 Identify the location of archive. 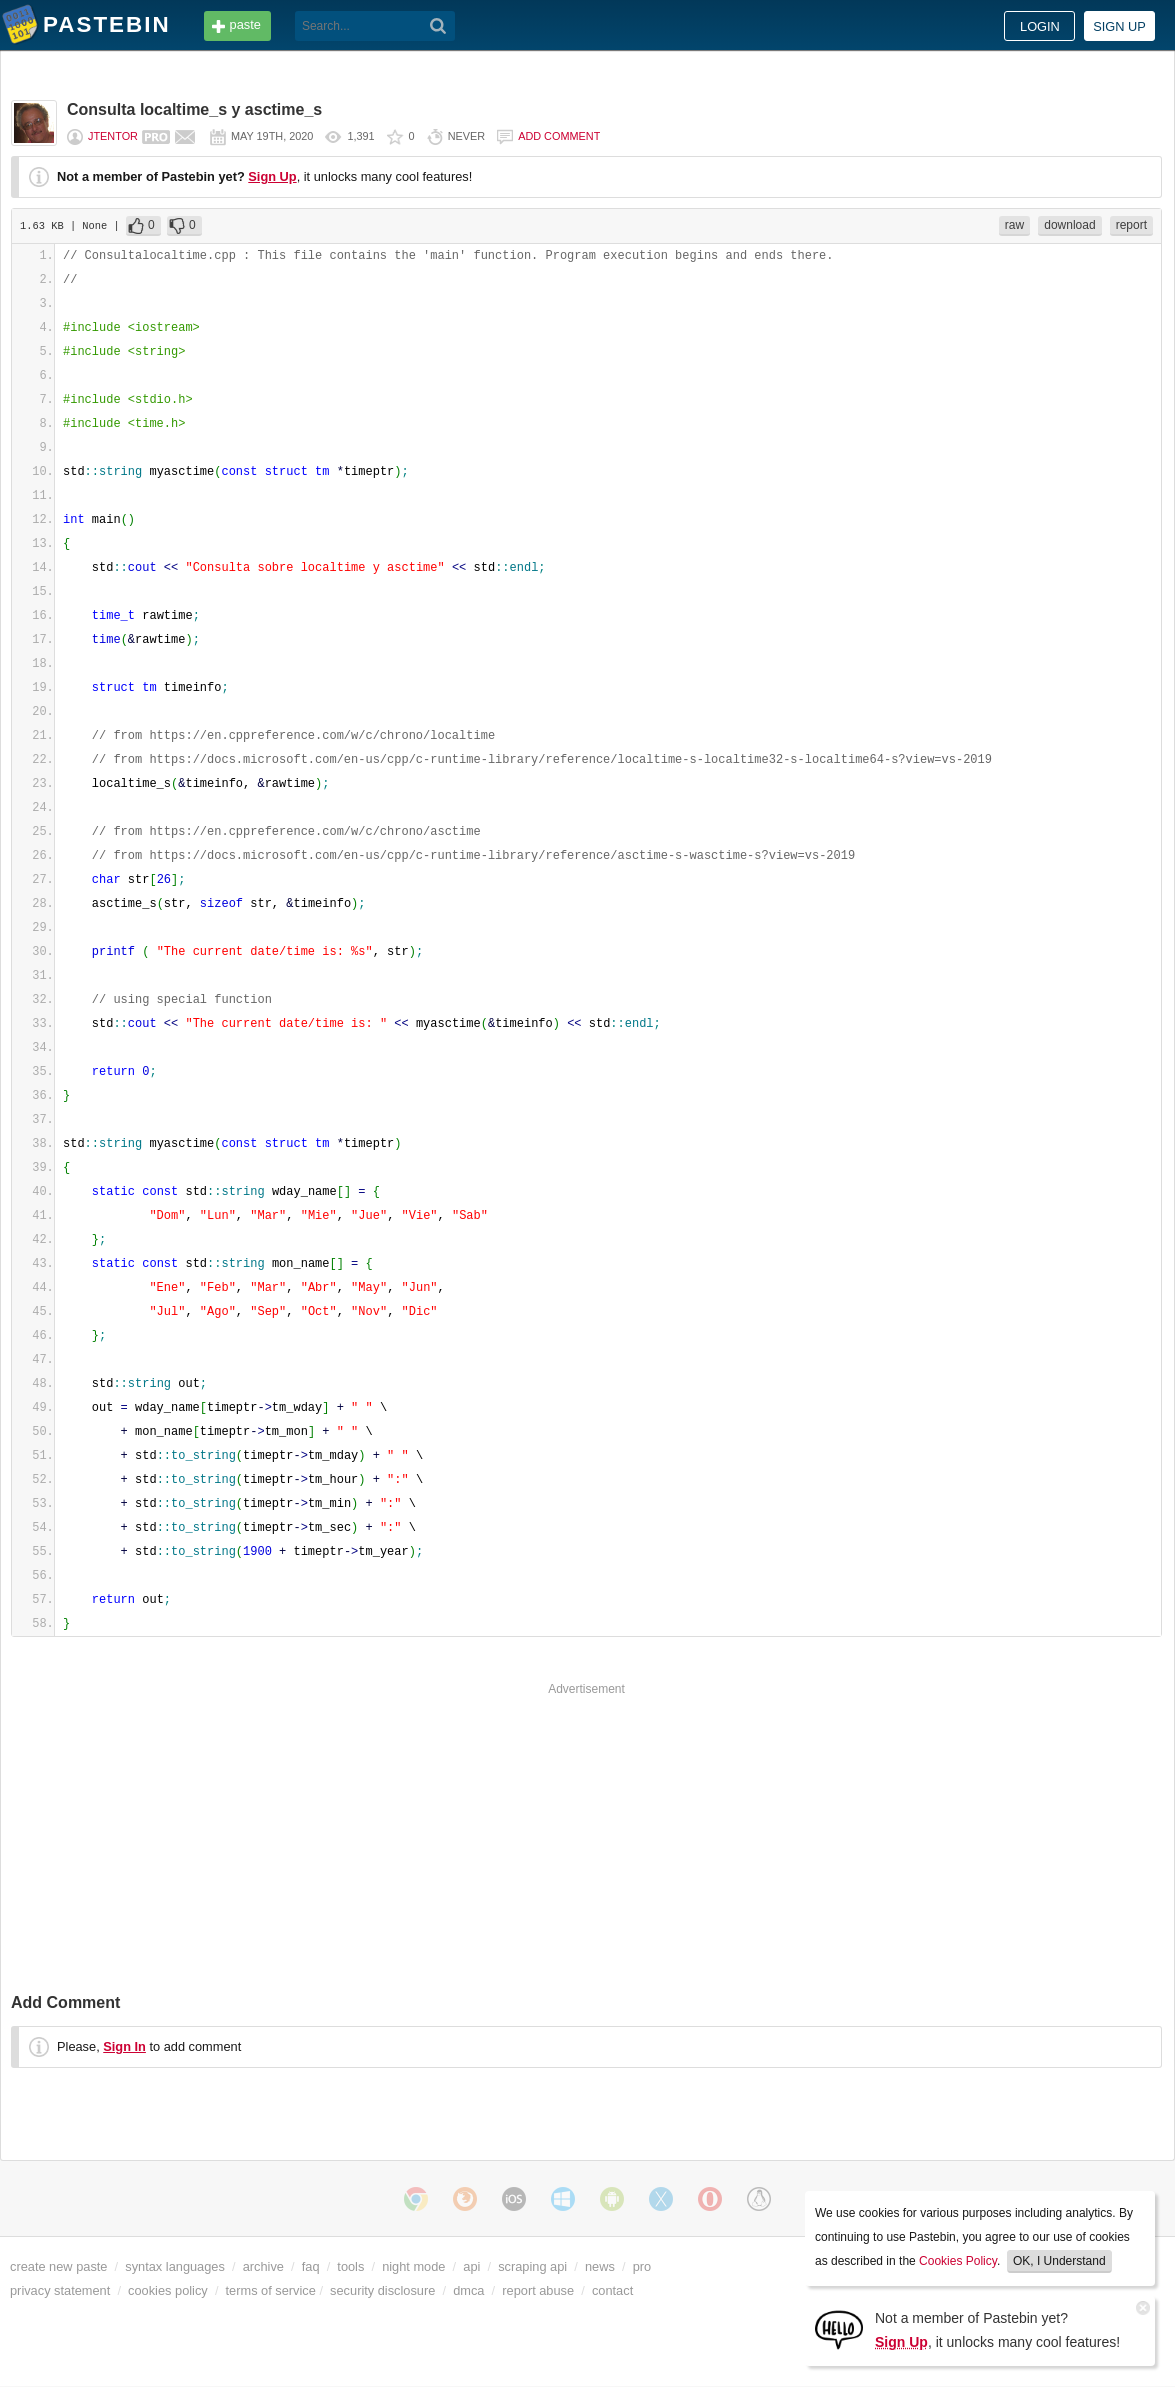
(263, 2266).